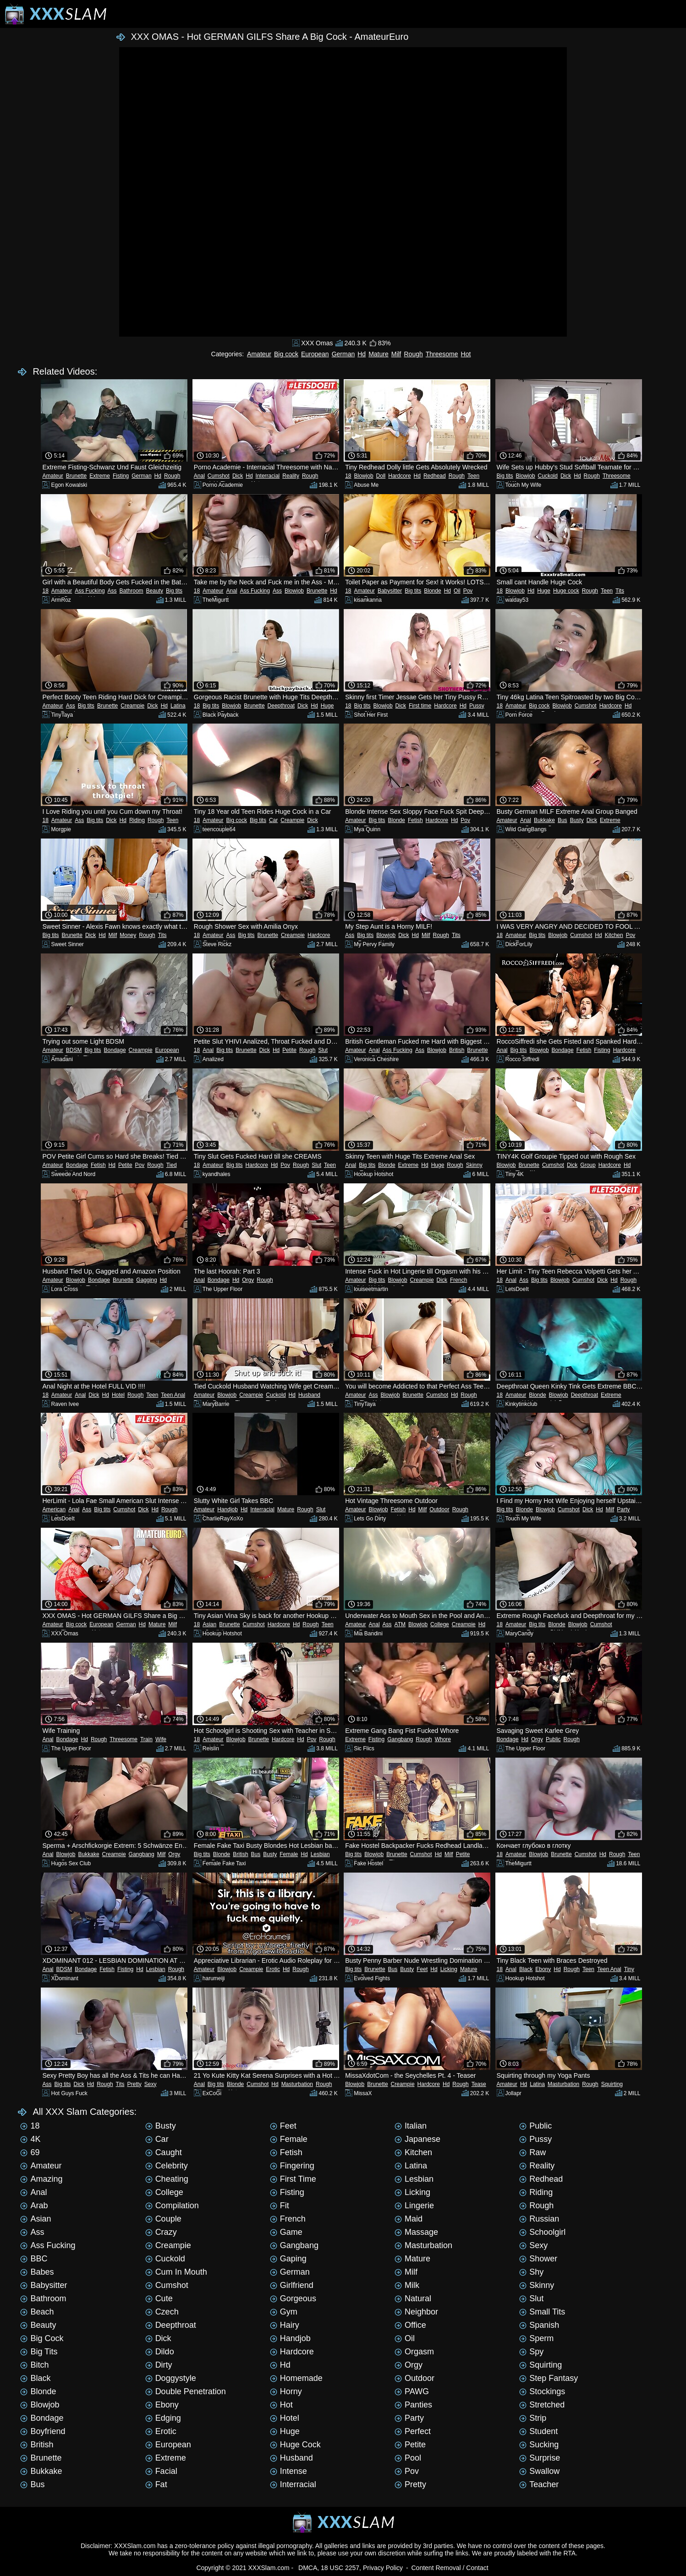 This screenshot has width=686, height=2576. I want to click on Interracial, so click(268, 476).